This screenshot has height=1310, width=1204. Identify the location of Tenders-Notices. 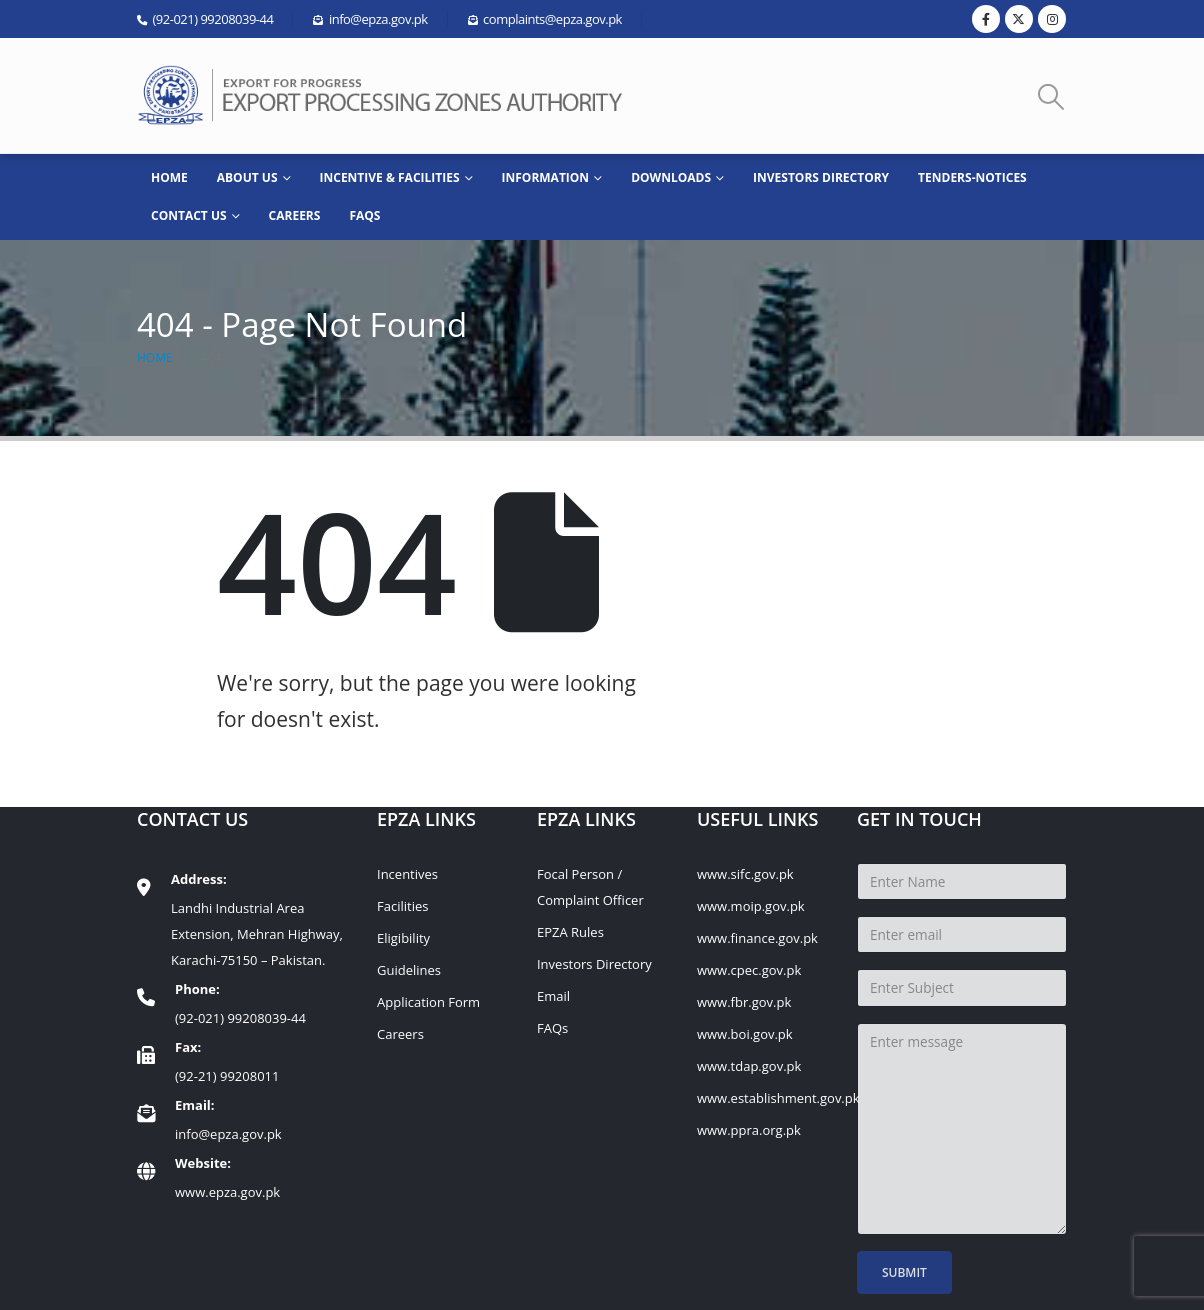
(972, 177).